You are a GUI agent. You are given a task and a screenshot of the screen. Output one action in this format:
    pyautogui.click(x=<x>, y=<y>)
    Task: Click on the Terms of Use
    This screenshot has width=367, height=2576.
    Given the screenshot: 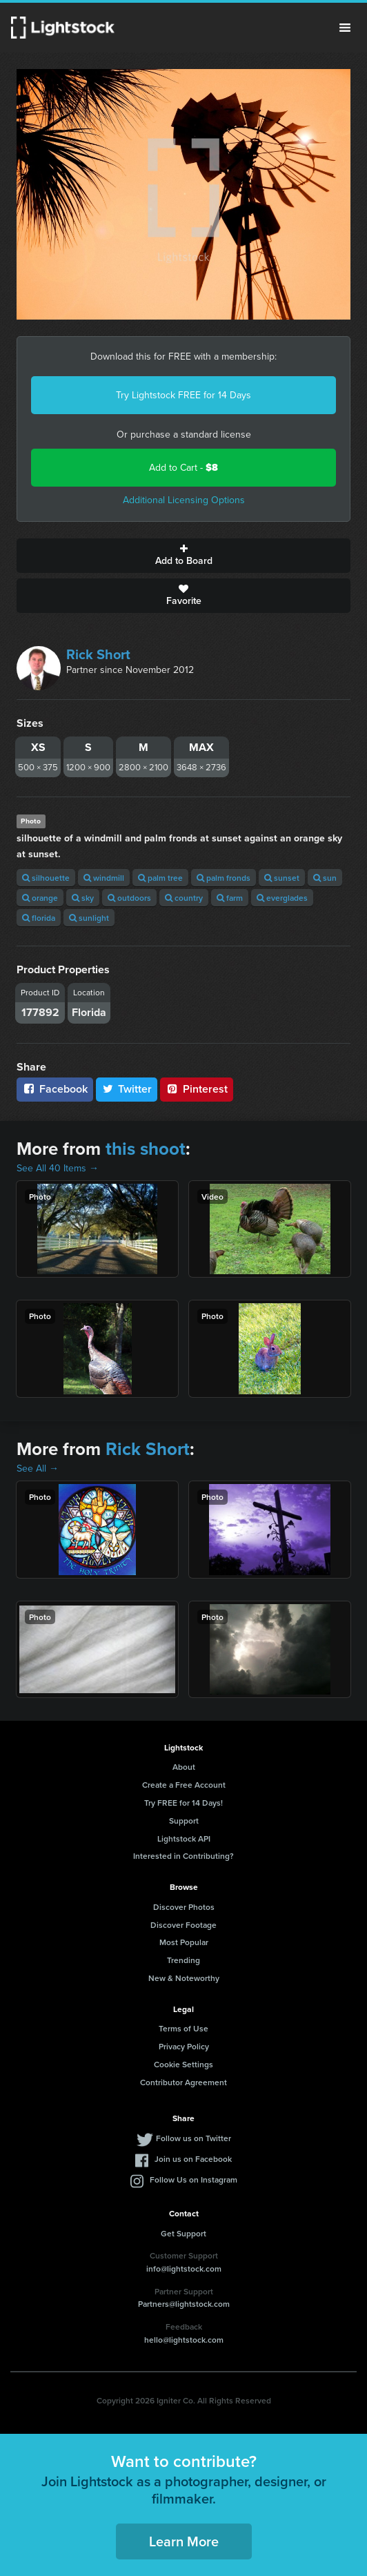 What is the action you would take?
    pyautogui.click(x=183, y=2028)
    